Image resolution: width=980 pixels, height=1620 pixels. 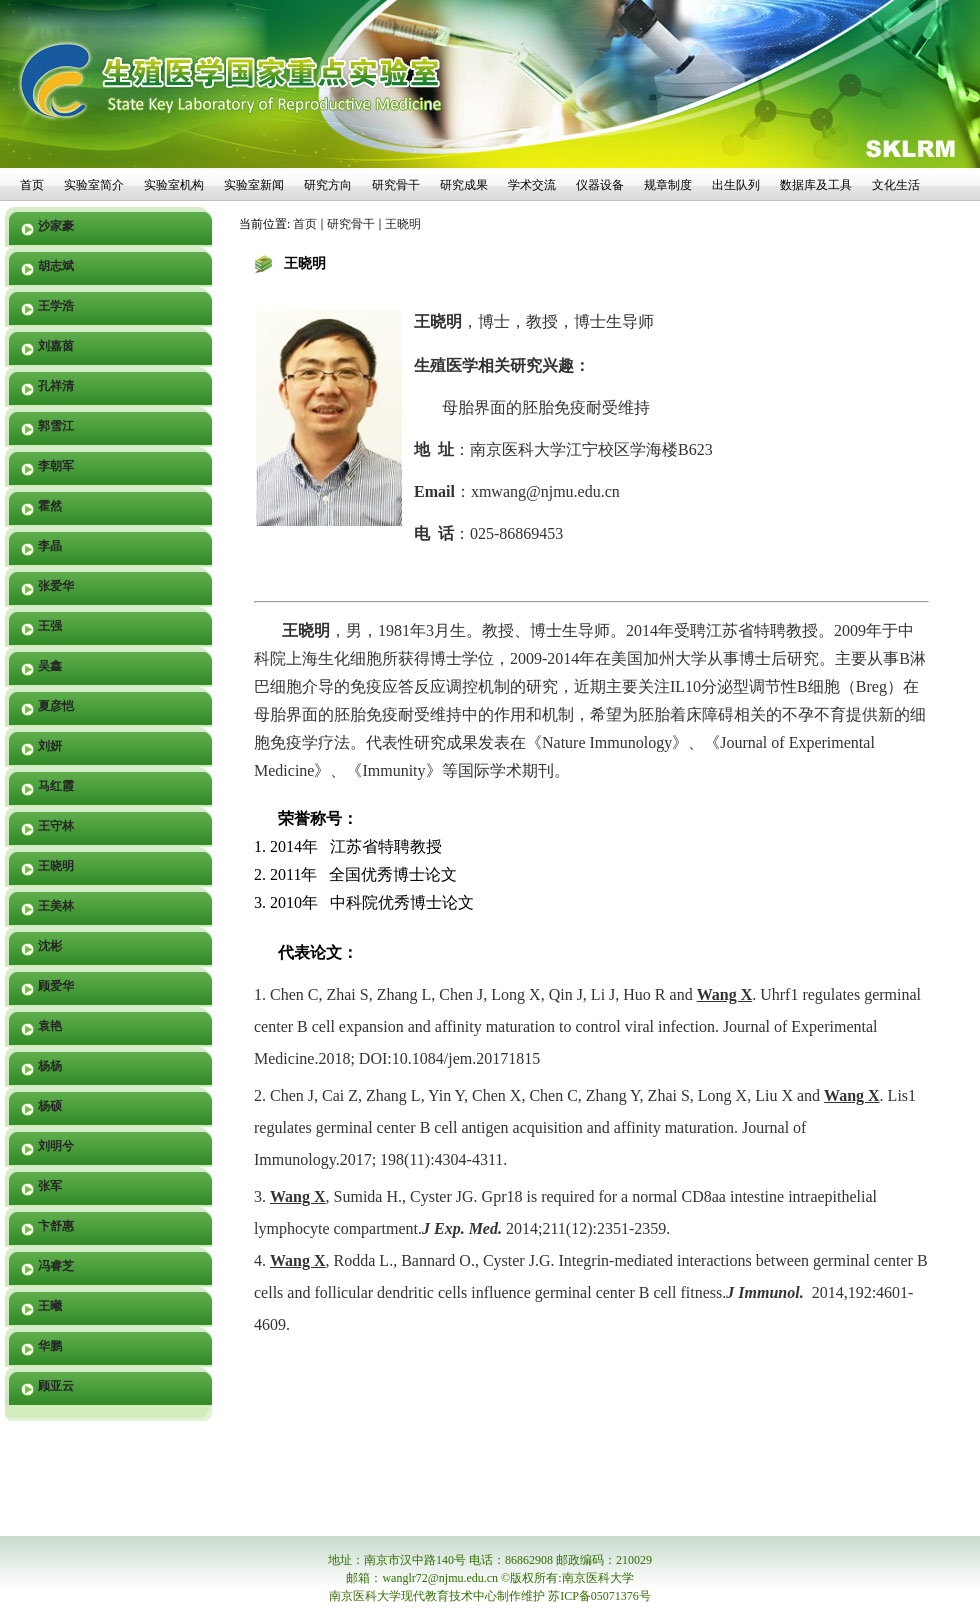 I want to click on 李朝军, so click(x=56, y=466).